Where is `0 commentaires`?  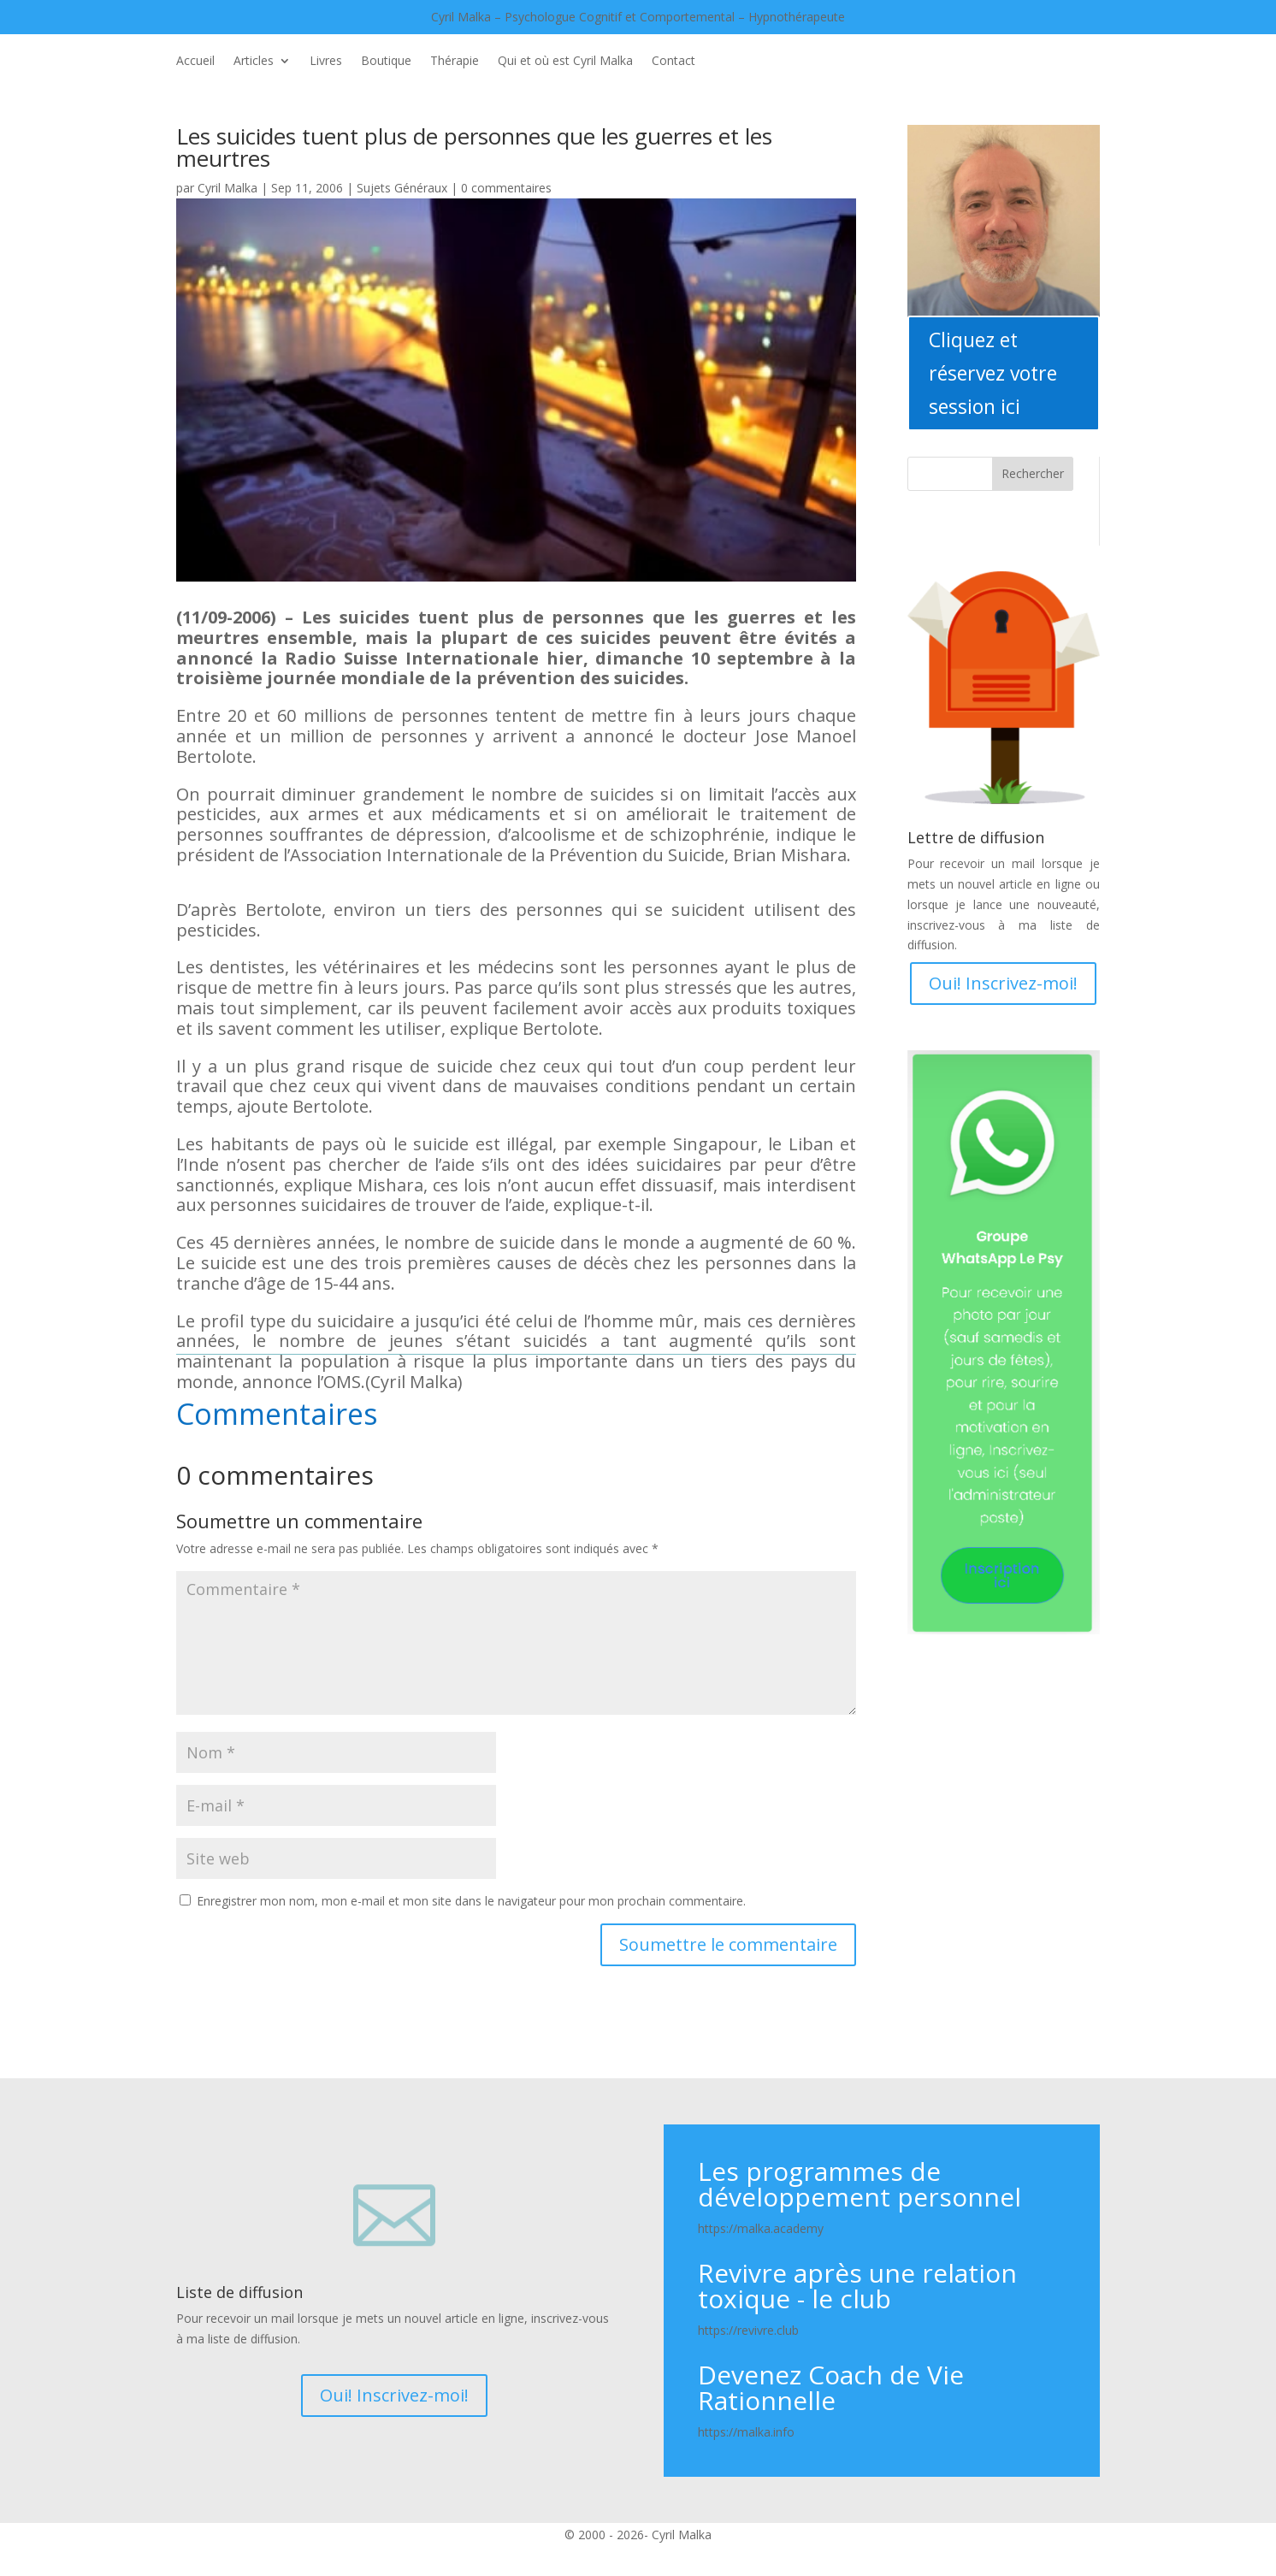
0 commentaires is located at coordinates (506, 188).